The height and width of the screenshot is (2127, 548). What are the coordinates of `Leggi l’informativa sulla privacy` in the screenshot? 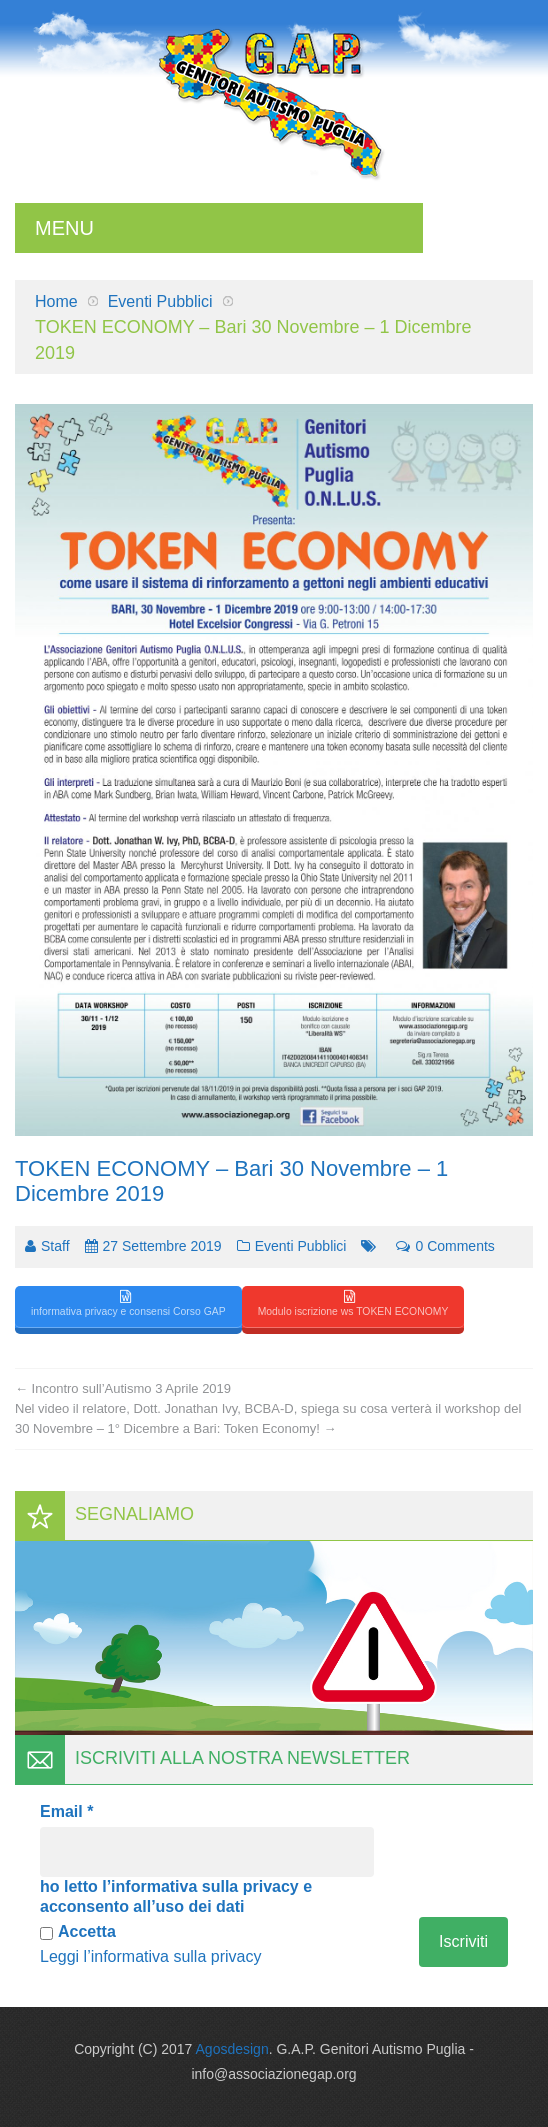 It's located at (150, 1956).